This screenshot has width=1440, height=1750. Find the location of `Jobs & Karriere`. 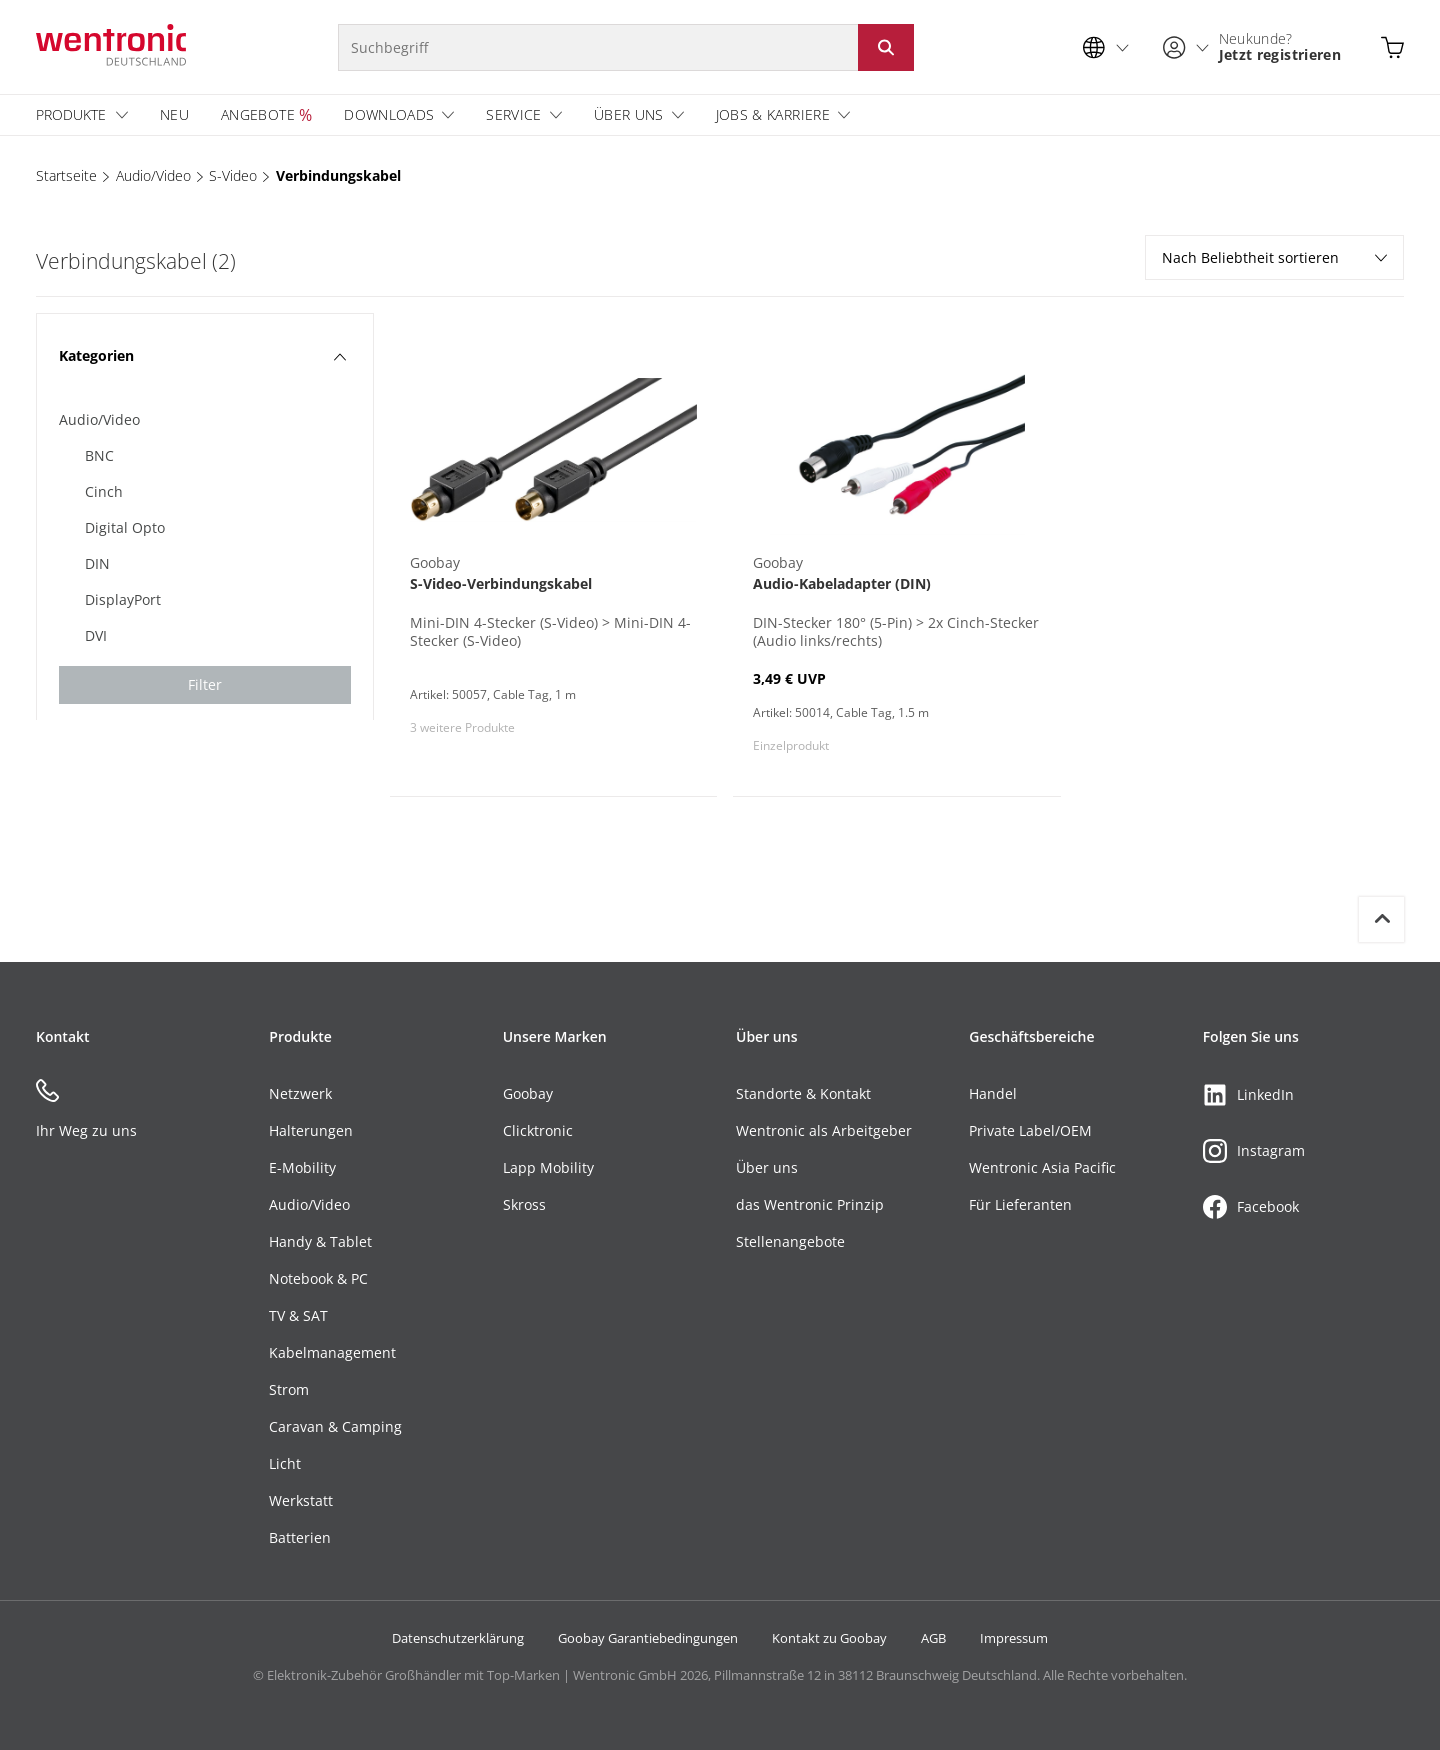

Jobs & Karriere is located at coordinates (773, 114).